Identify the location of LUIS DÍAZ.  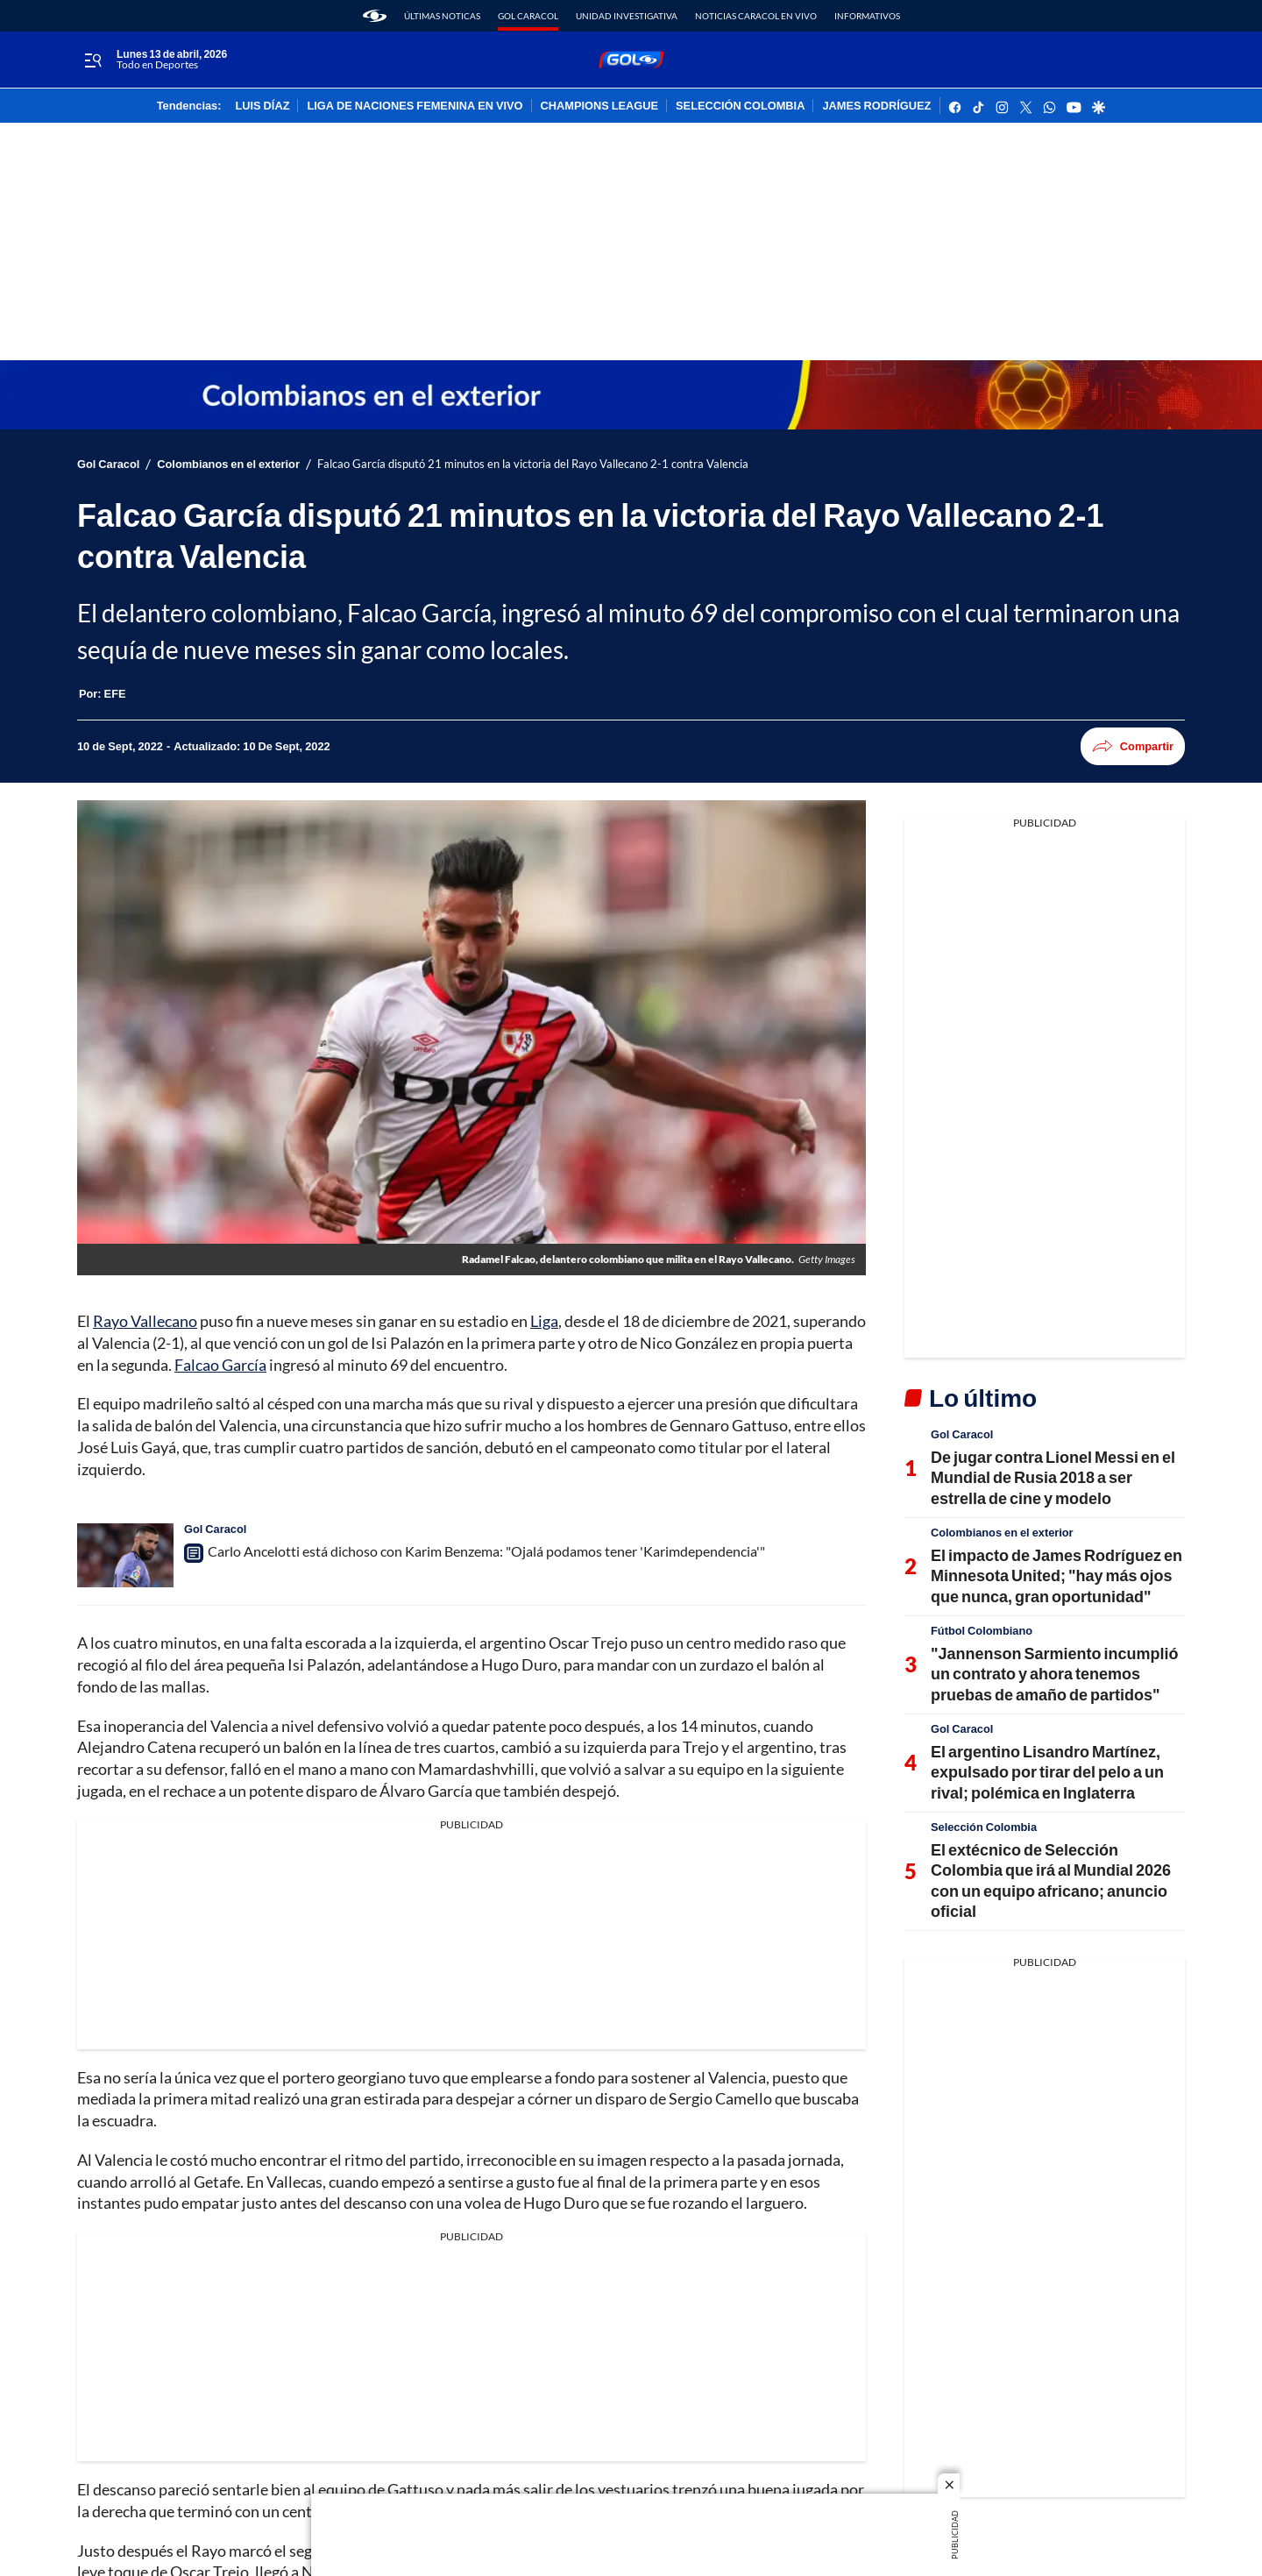
(262, 106).